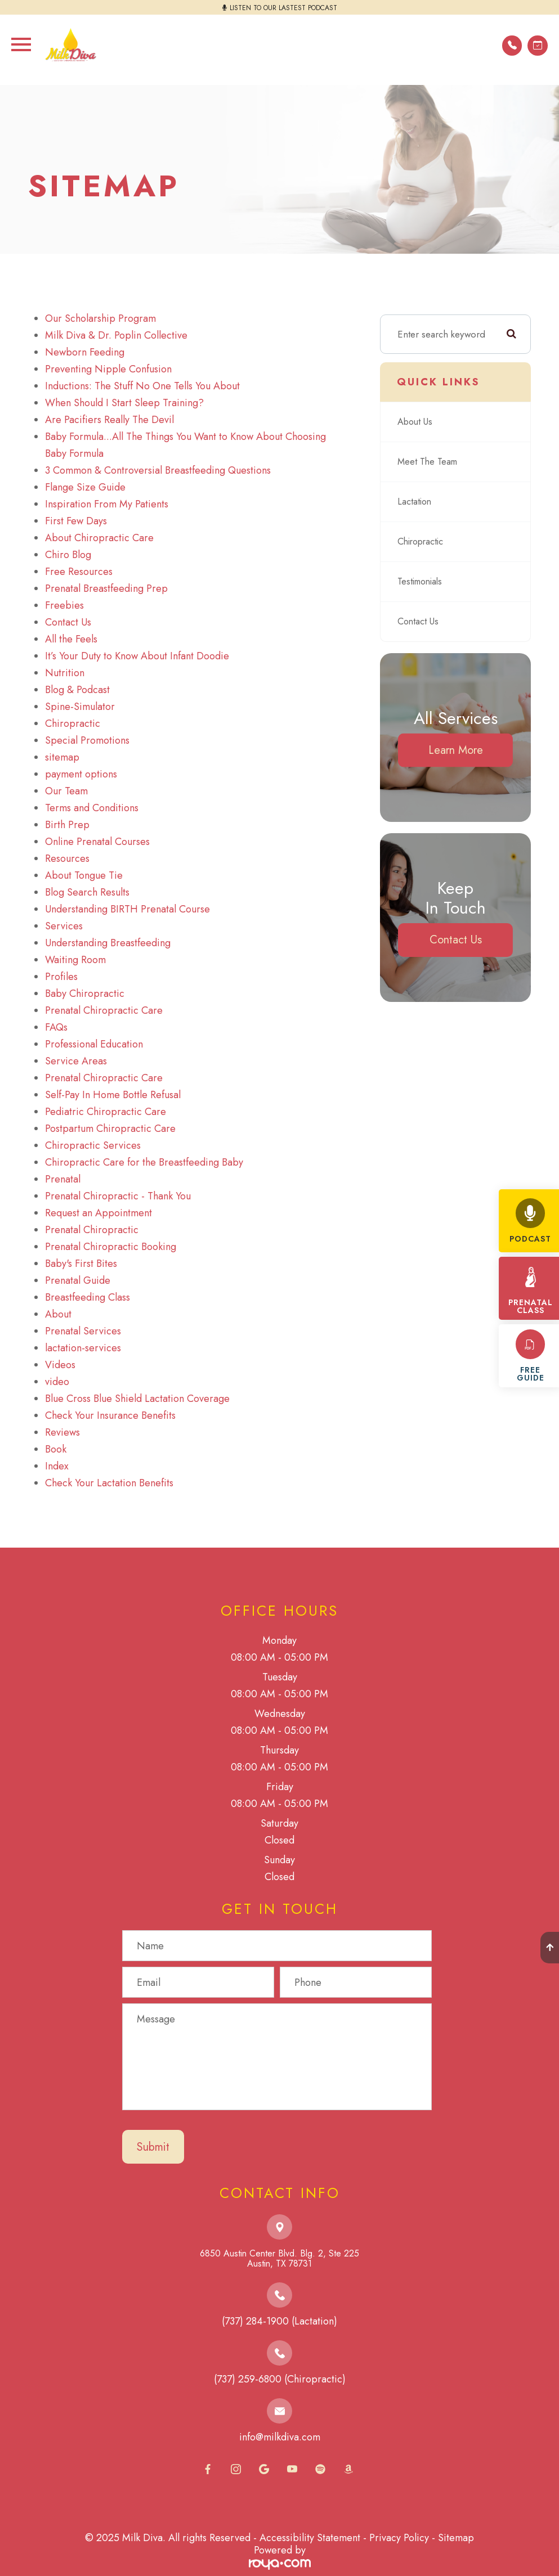 The image size is (559, 2576). What do you see at coordinates (98, 1213) in the screenshot?
I see `Request an Appointment` at bounding box center [98, 1213].